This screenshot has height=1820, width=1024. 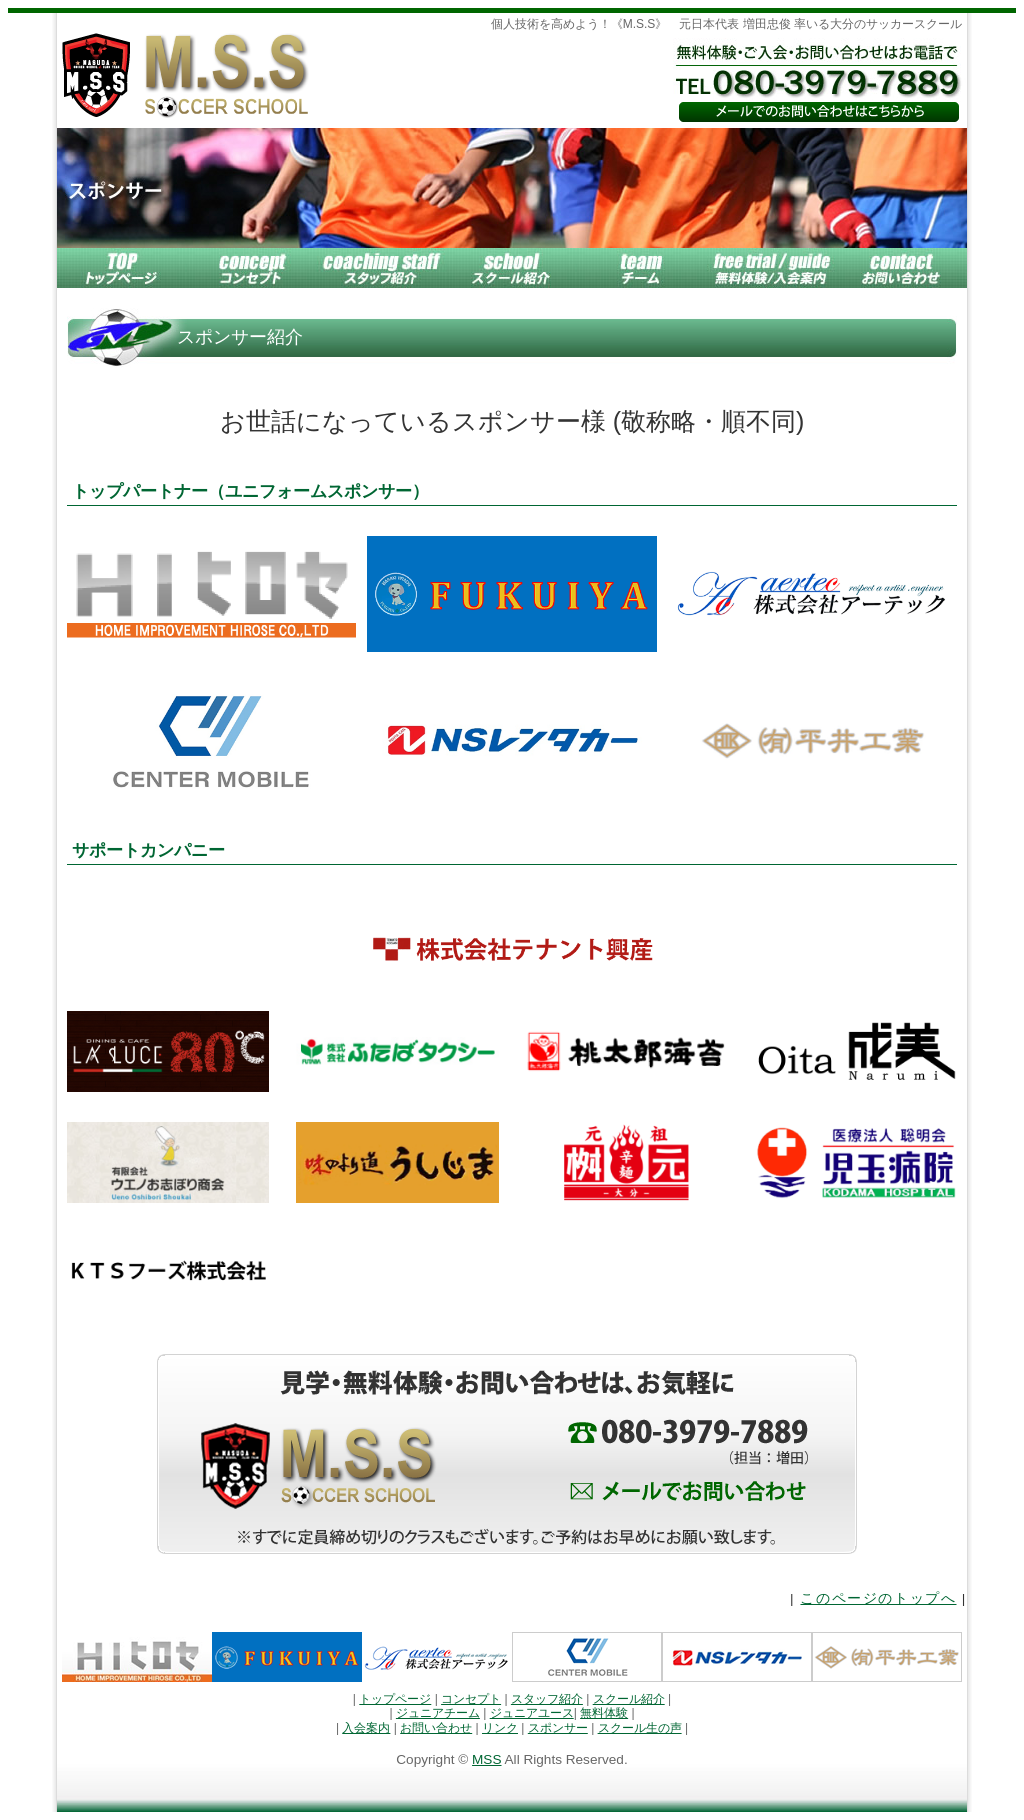 I want to click on 入会案内, so click(x=366, y=1728).